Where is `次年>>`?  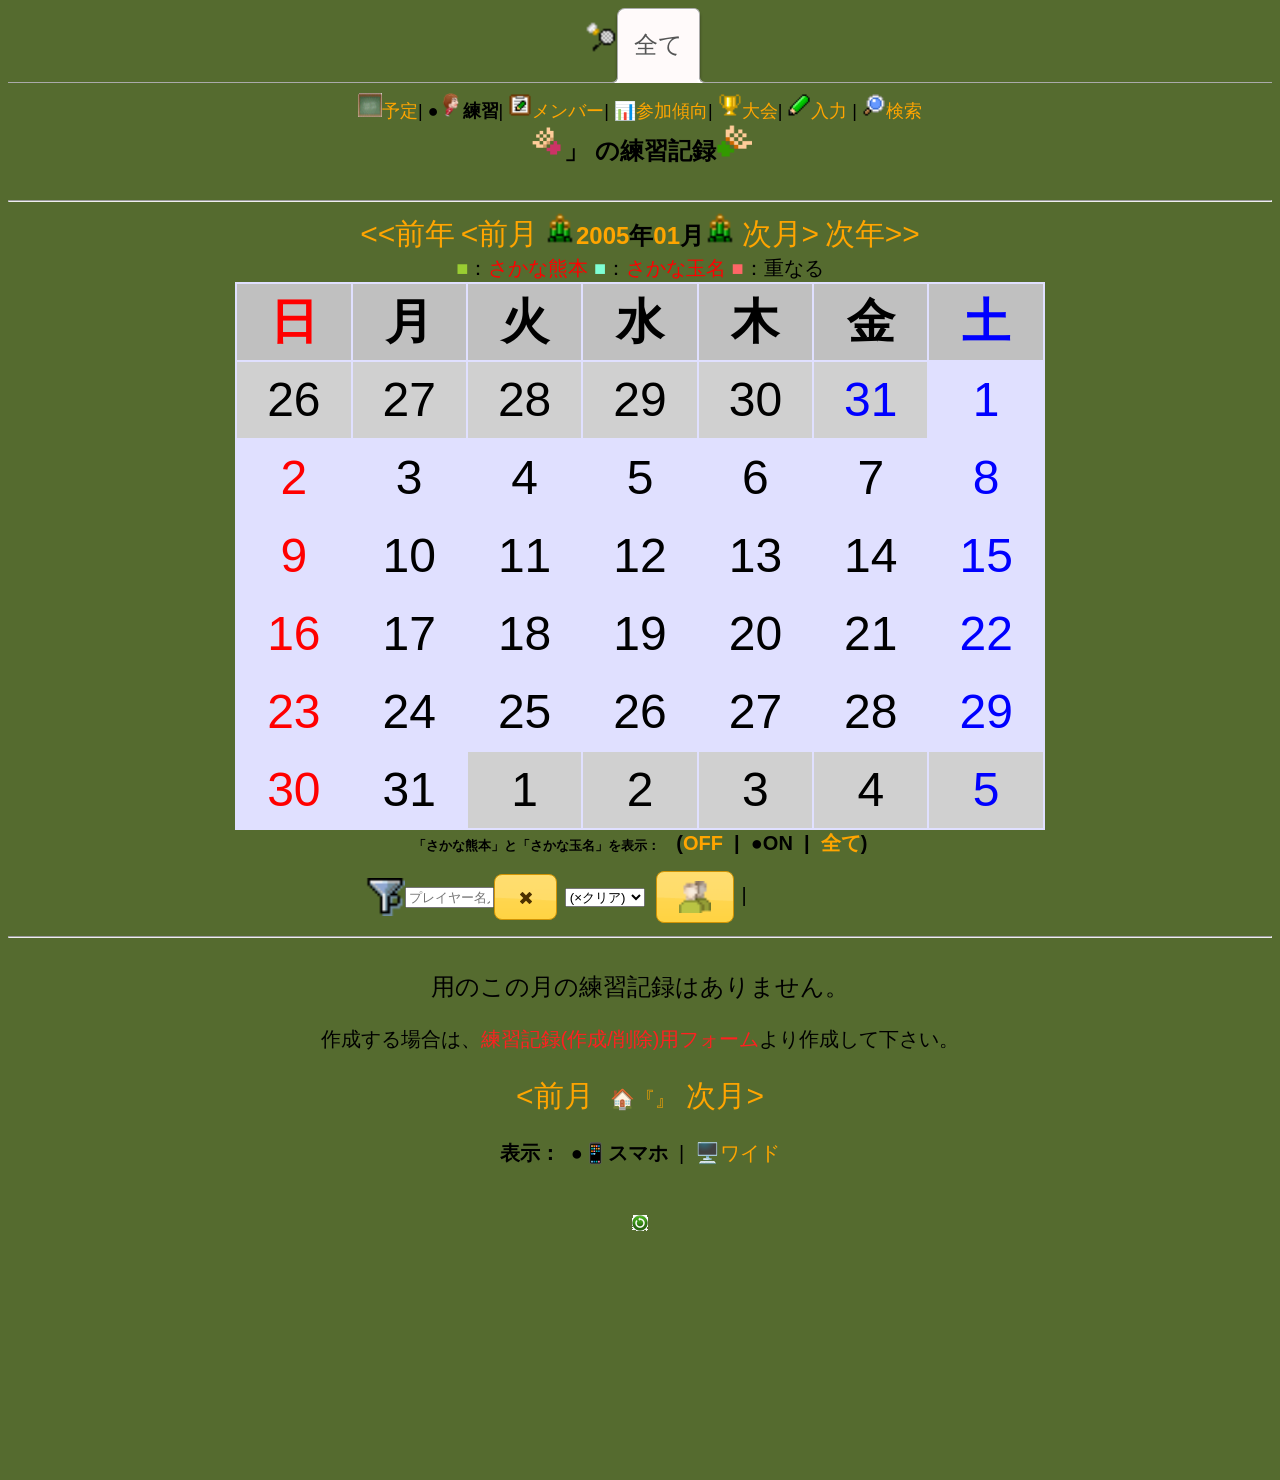 次年>> is located at coordinates (872, 233).